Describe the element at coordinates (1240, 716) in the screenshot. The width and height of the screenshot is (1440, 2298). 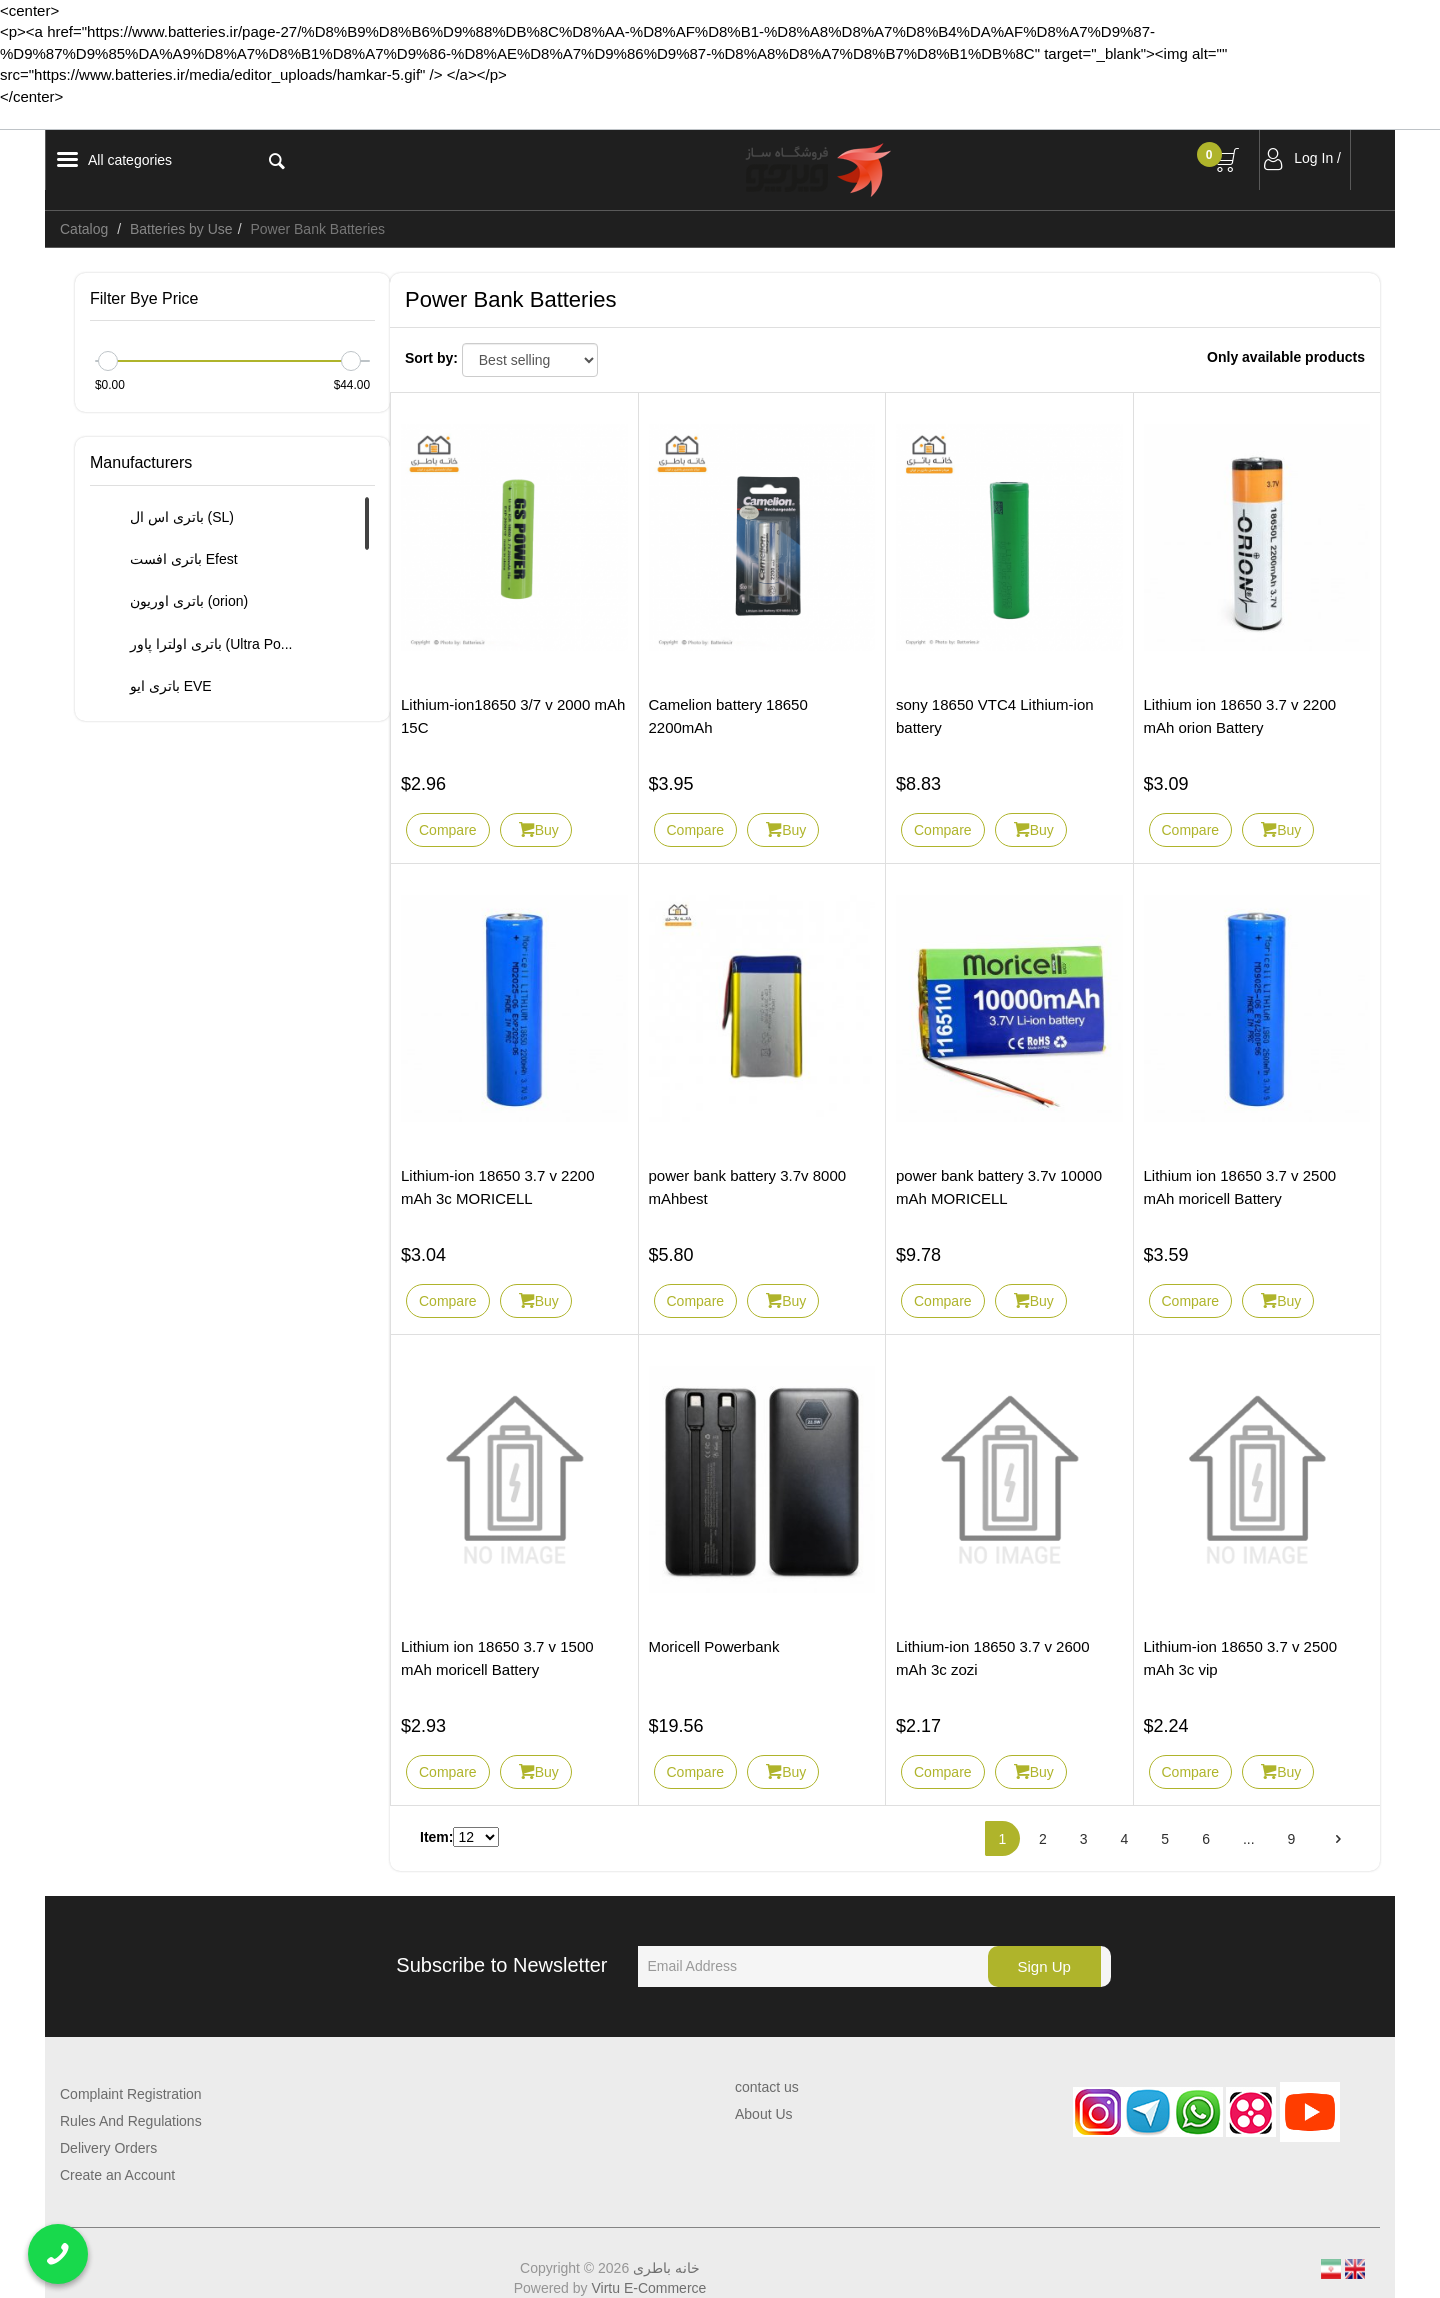
I see `Lithium ion 18650 3.7 v 2200 mAh orion Battery` at that location.